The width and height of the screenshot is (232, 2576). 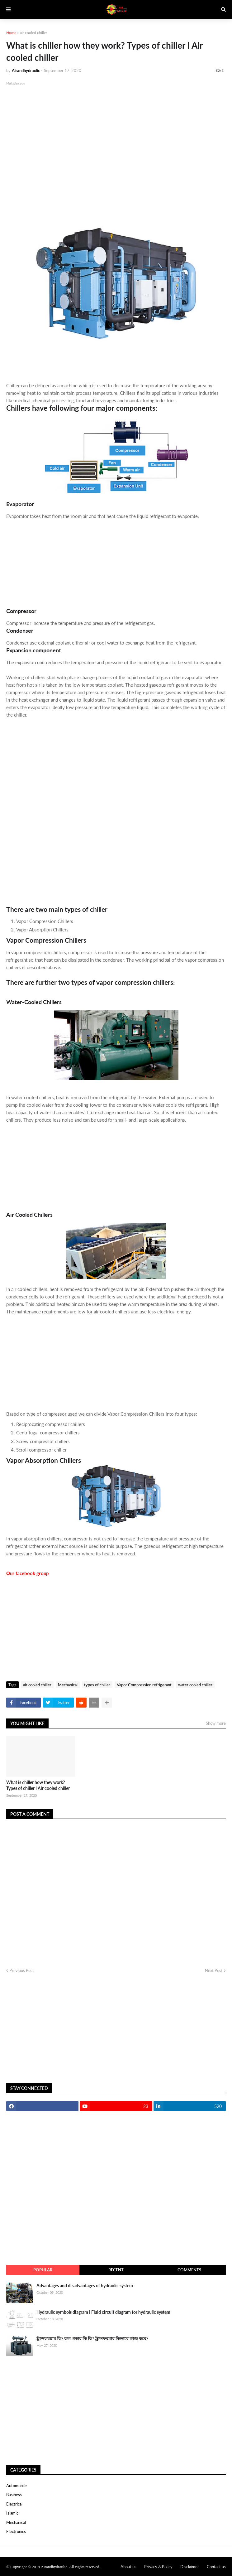 What do you see at coordinates (14, 2494) in the screenshot?
I see `Business` at bounding box center [14, 2494].